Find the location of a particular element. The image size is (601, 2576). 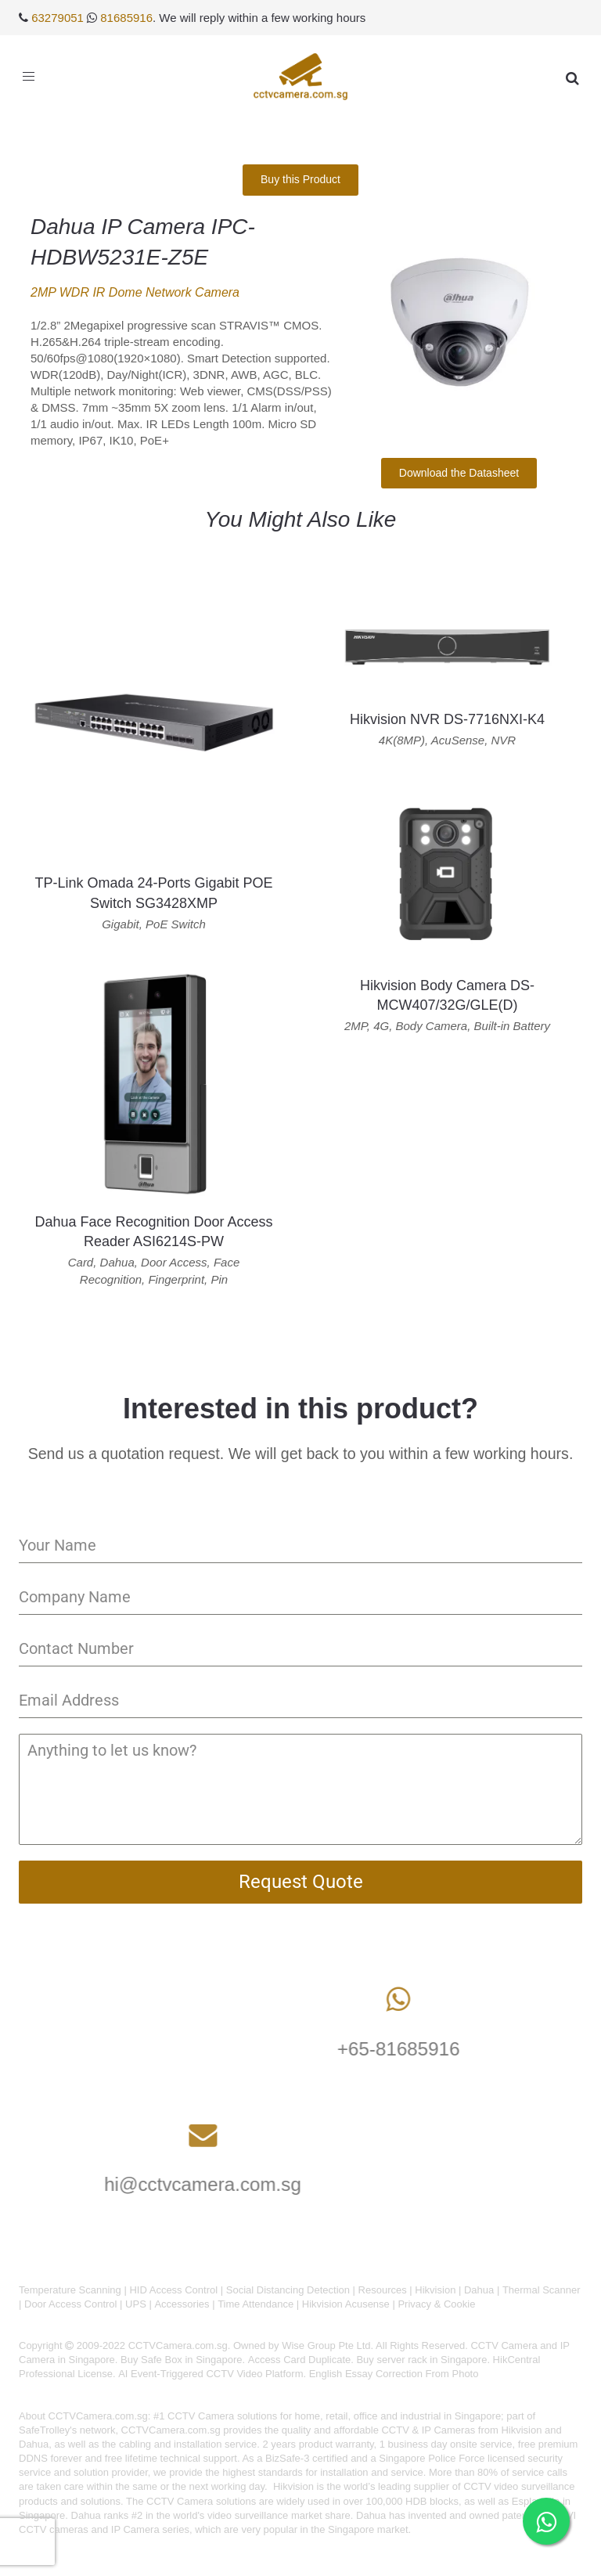

CCTVCamera.com.sg is located at coordinates (98, 2416).